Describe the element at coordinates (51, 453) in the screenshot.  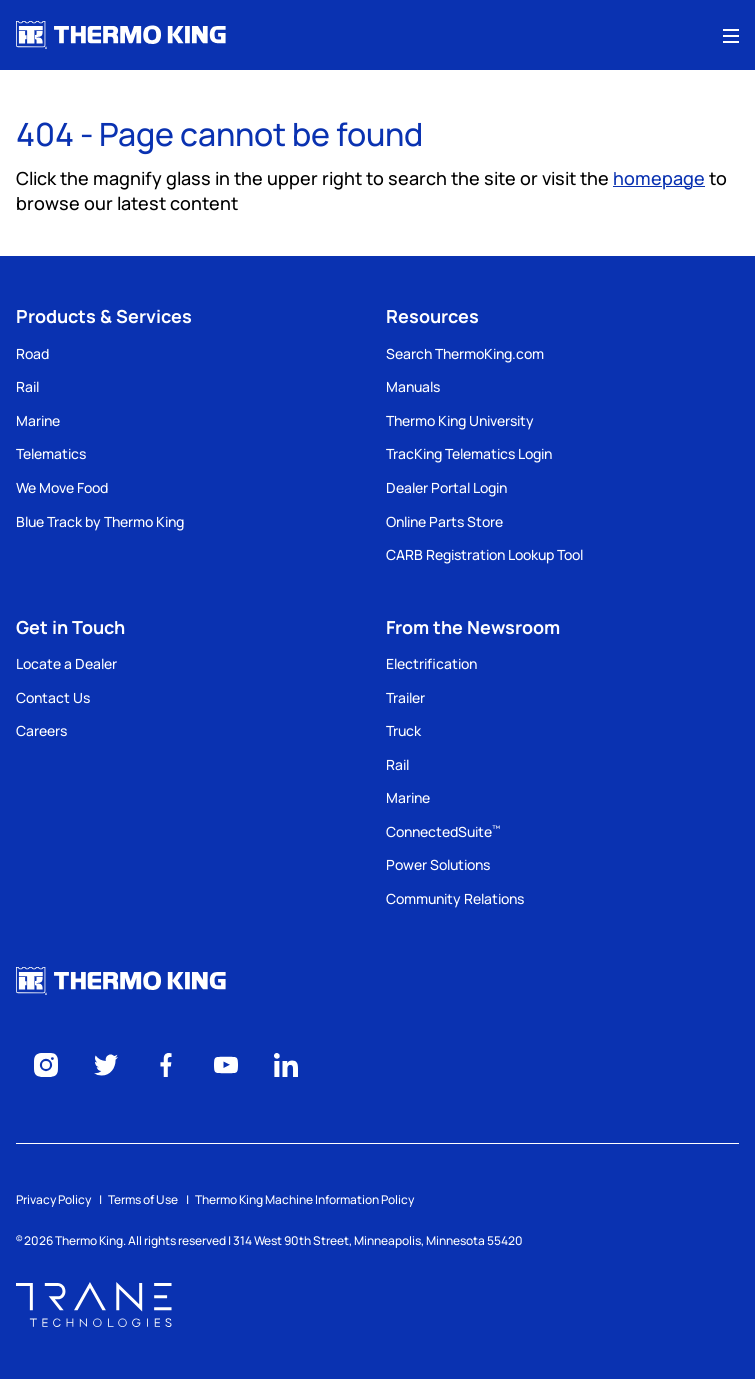
I see `Telematics` at that location.